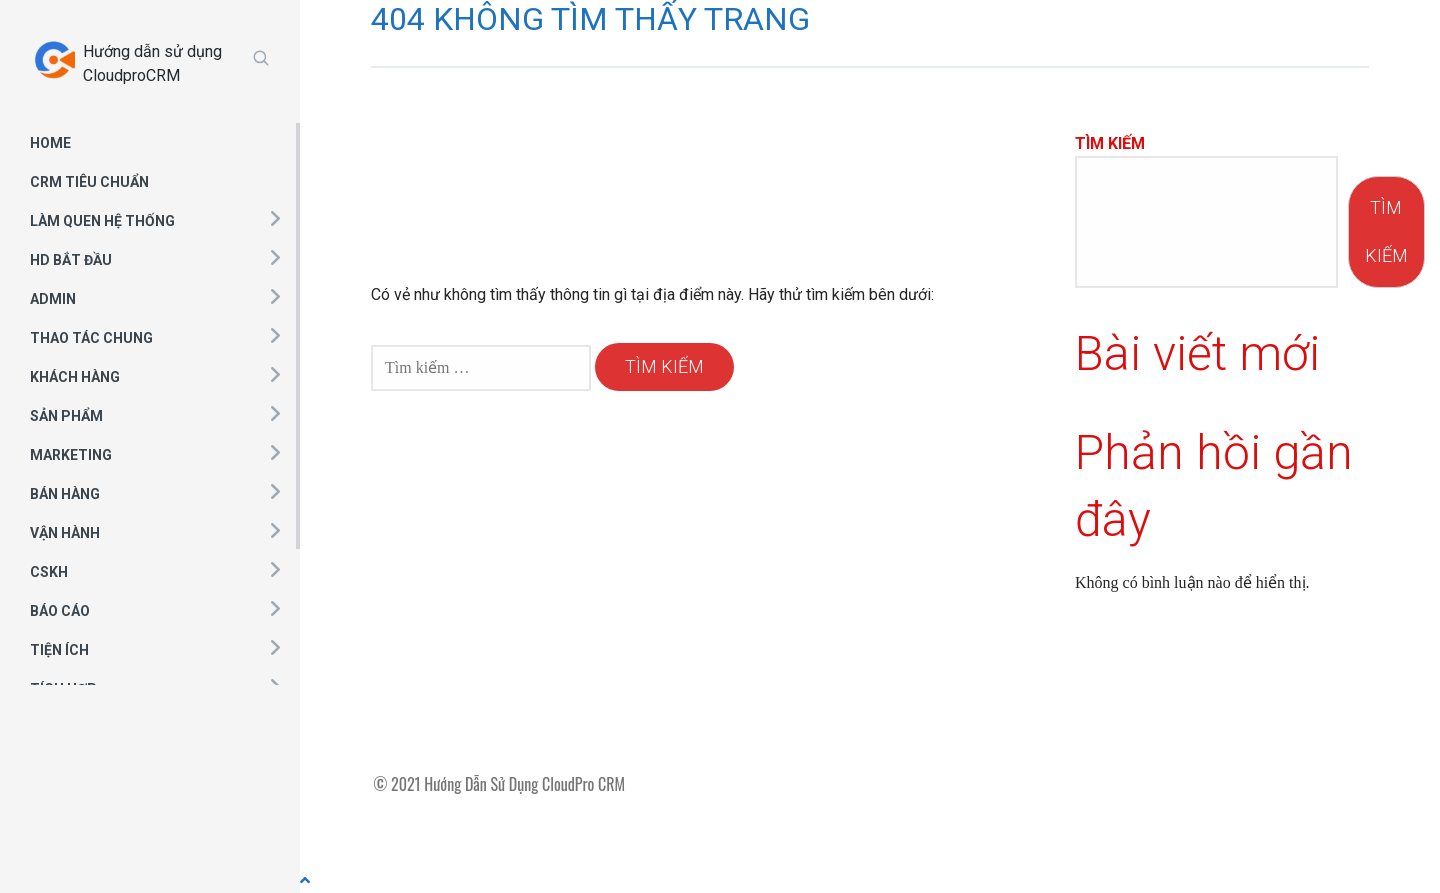 This screenshot has height=893, width=1440. I want to click on ADMIN, so click(53, 299).